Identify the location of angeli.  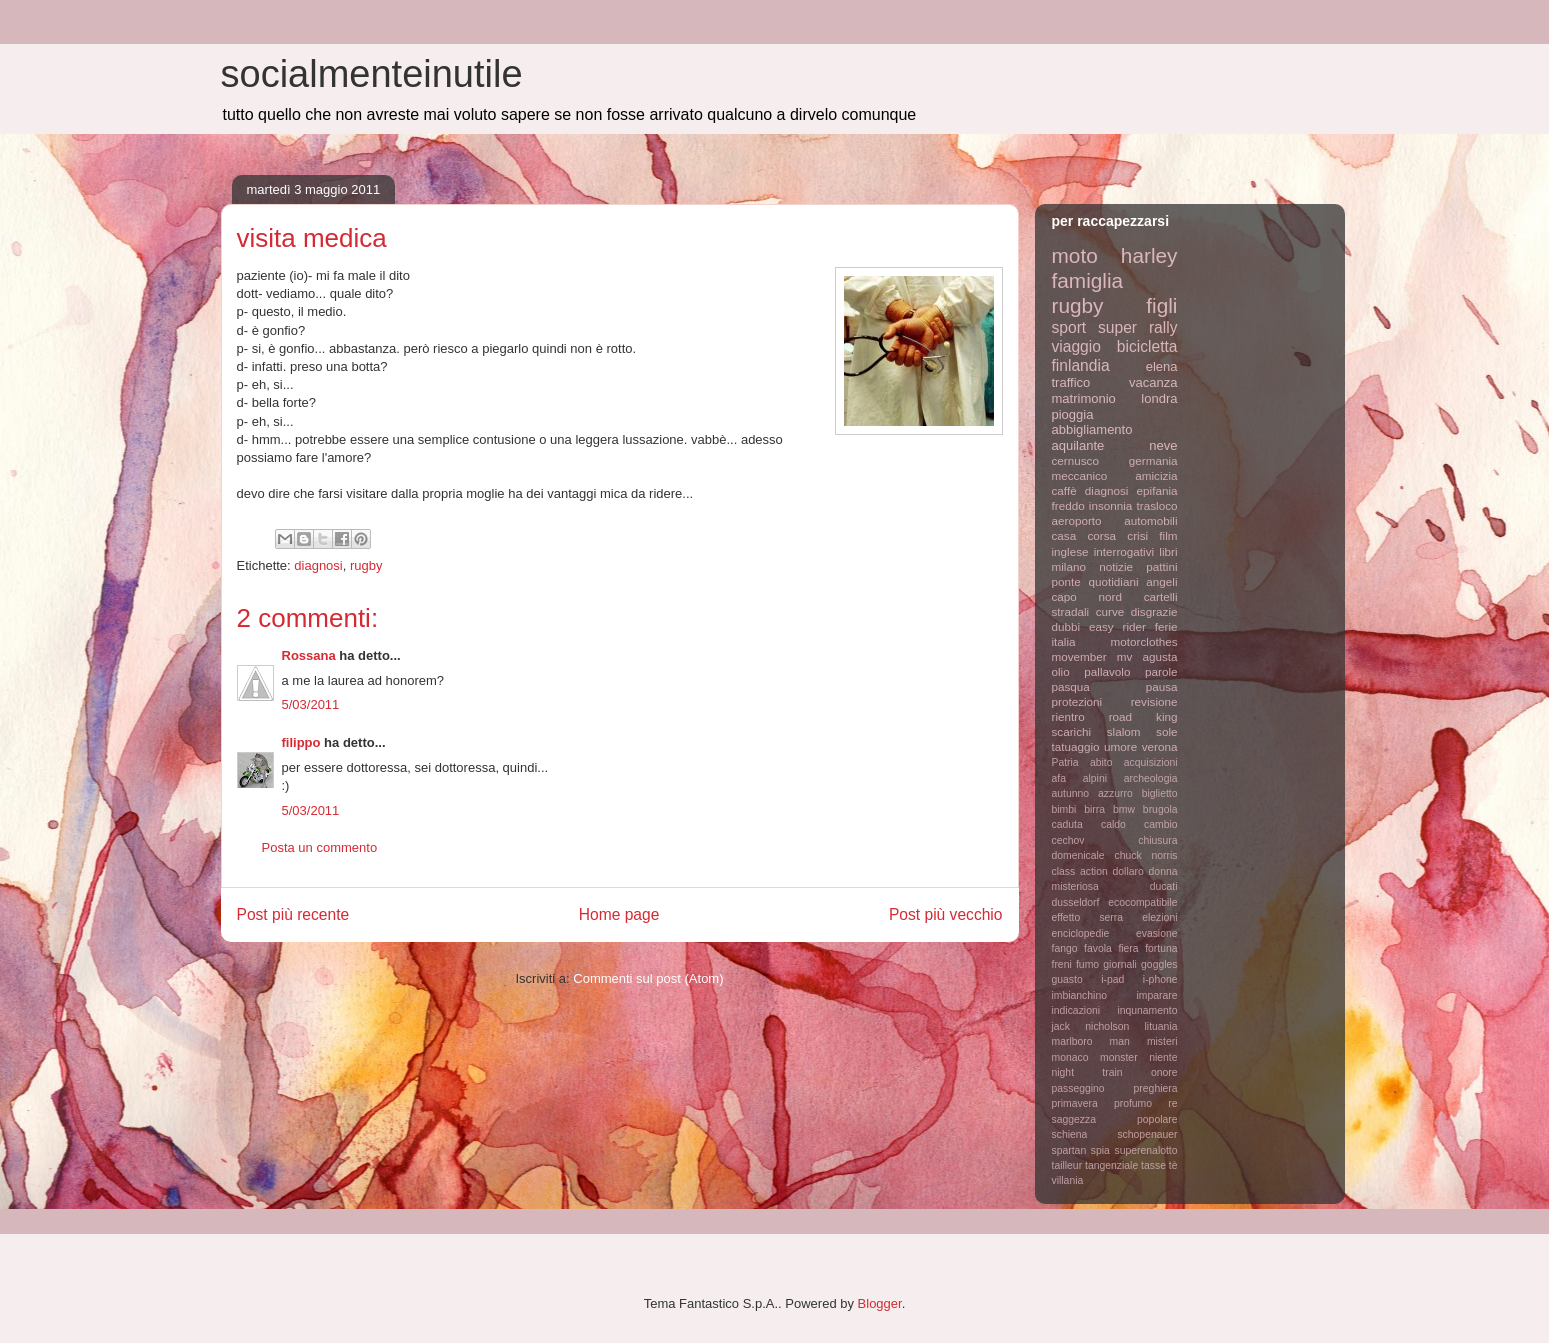
(1161, 581).